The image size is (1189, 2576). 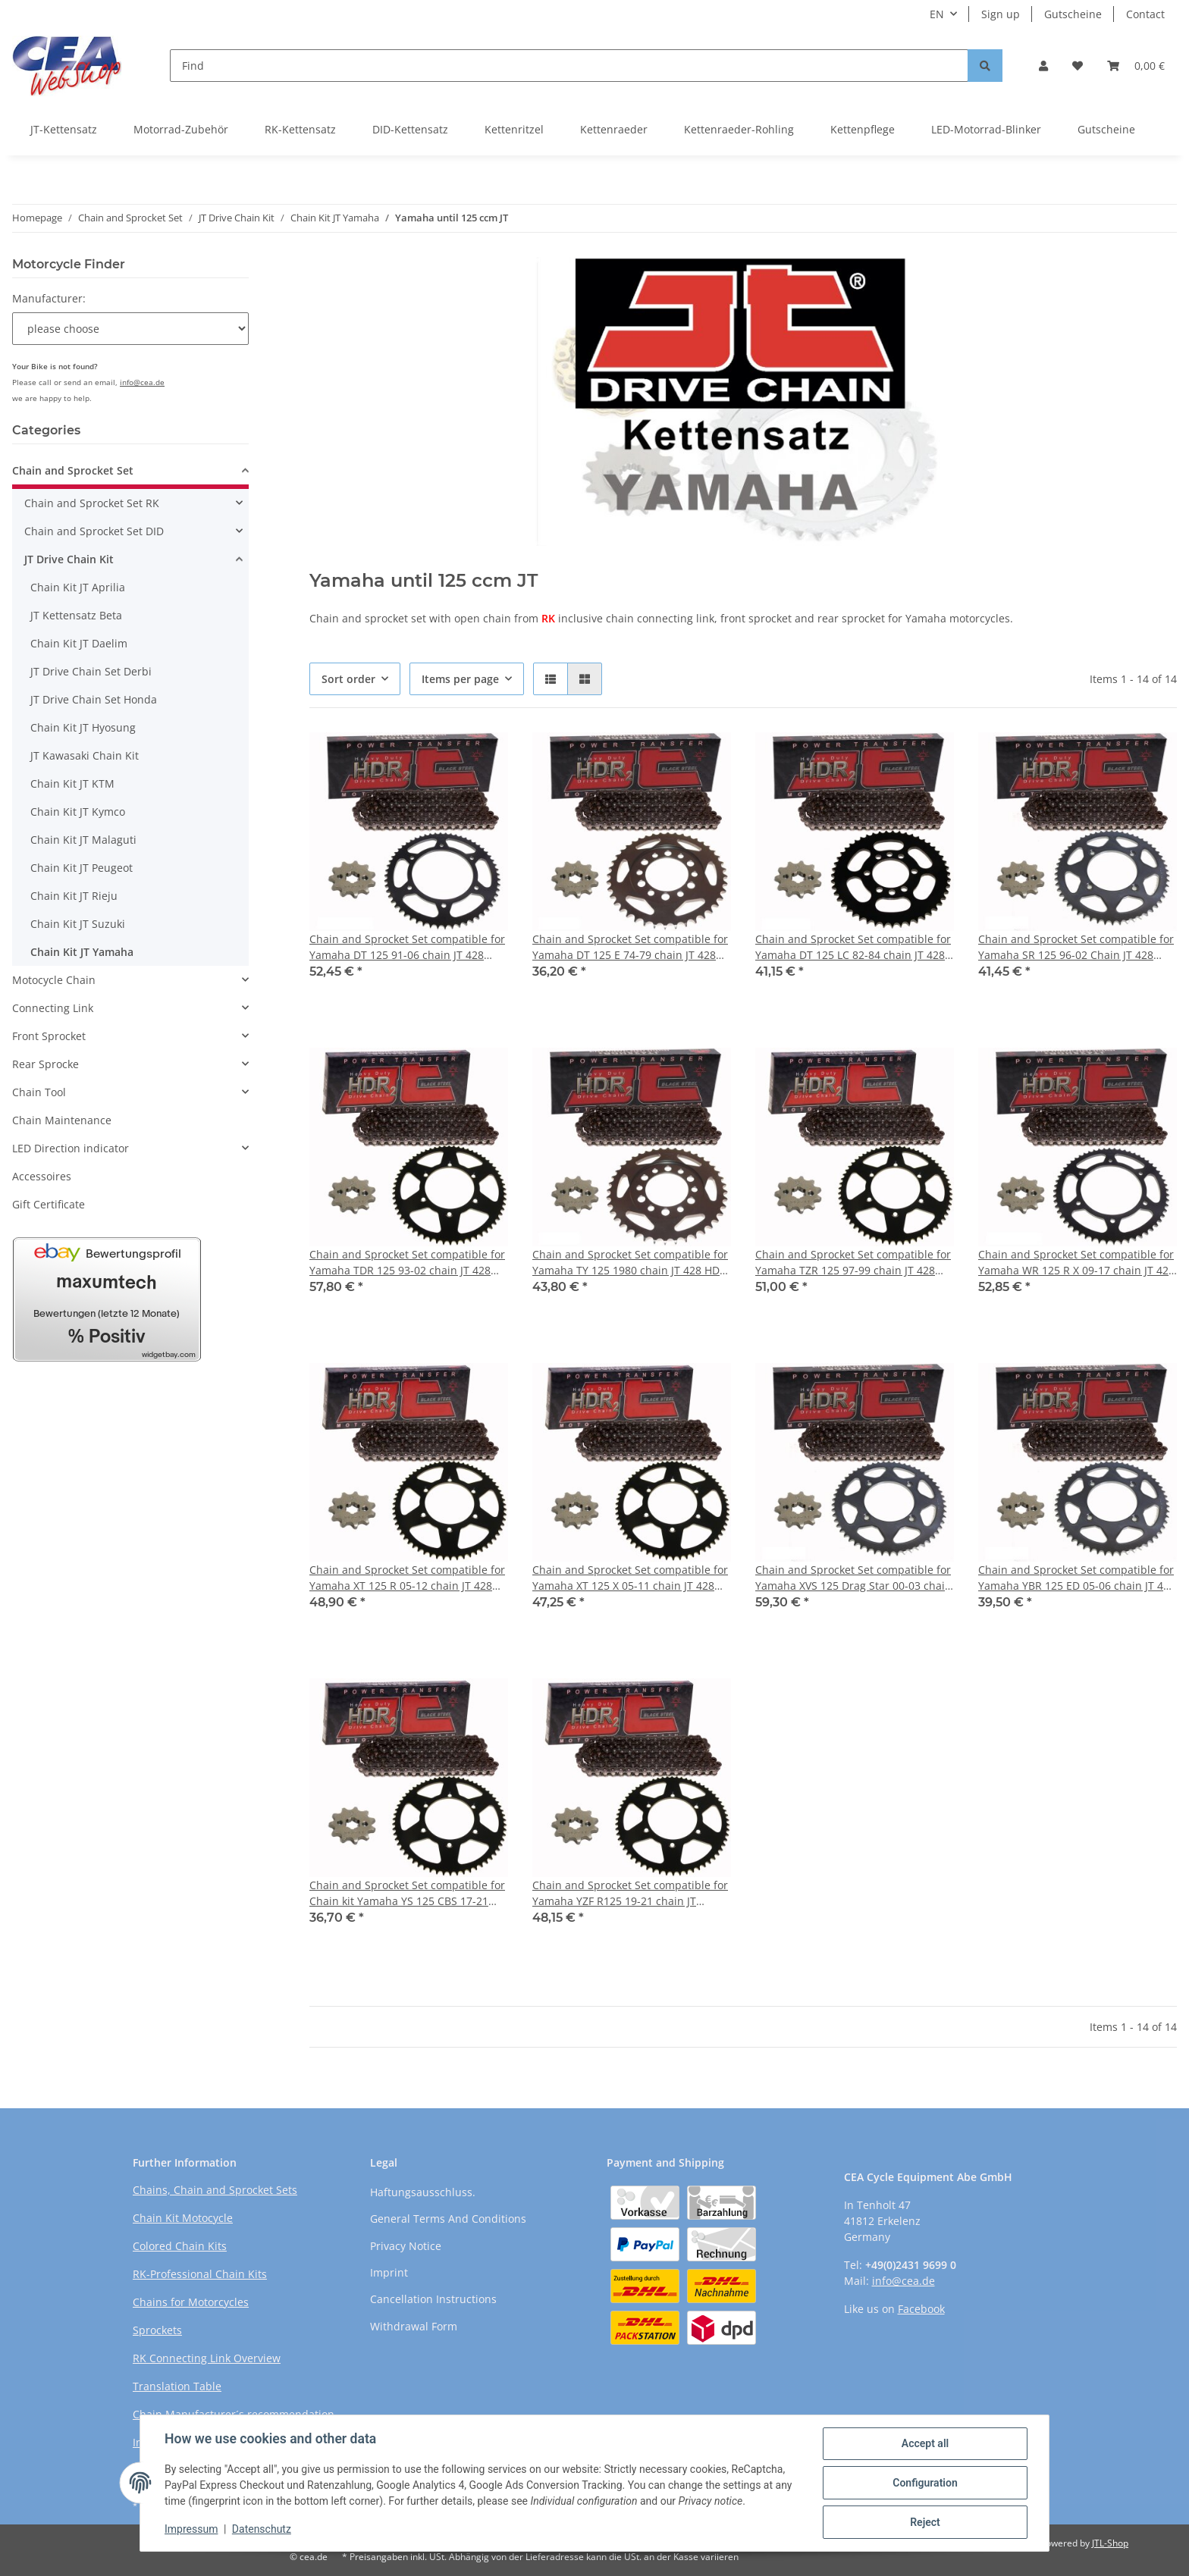 What do you see at coordinates (937, 14) in the screenshot?
I see `EN [button]` at bounding box center [937, 14].